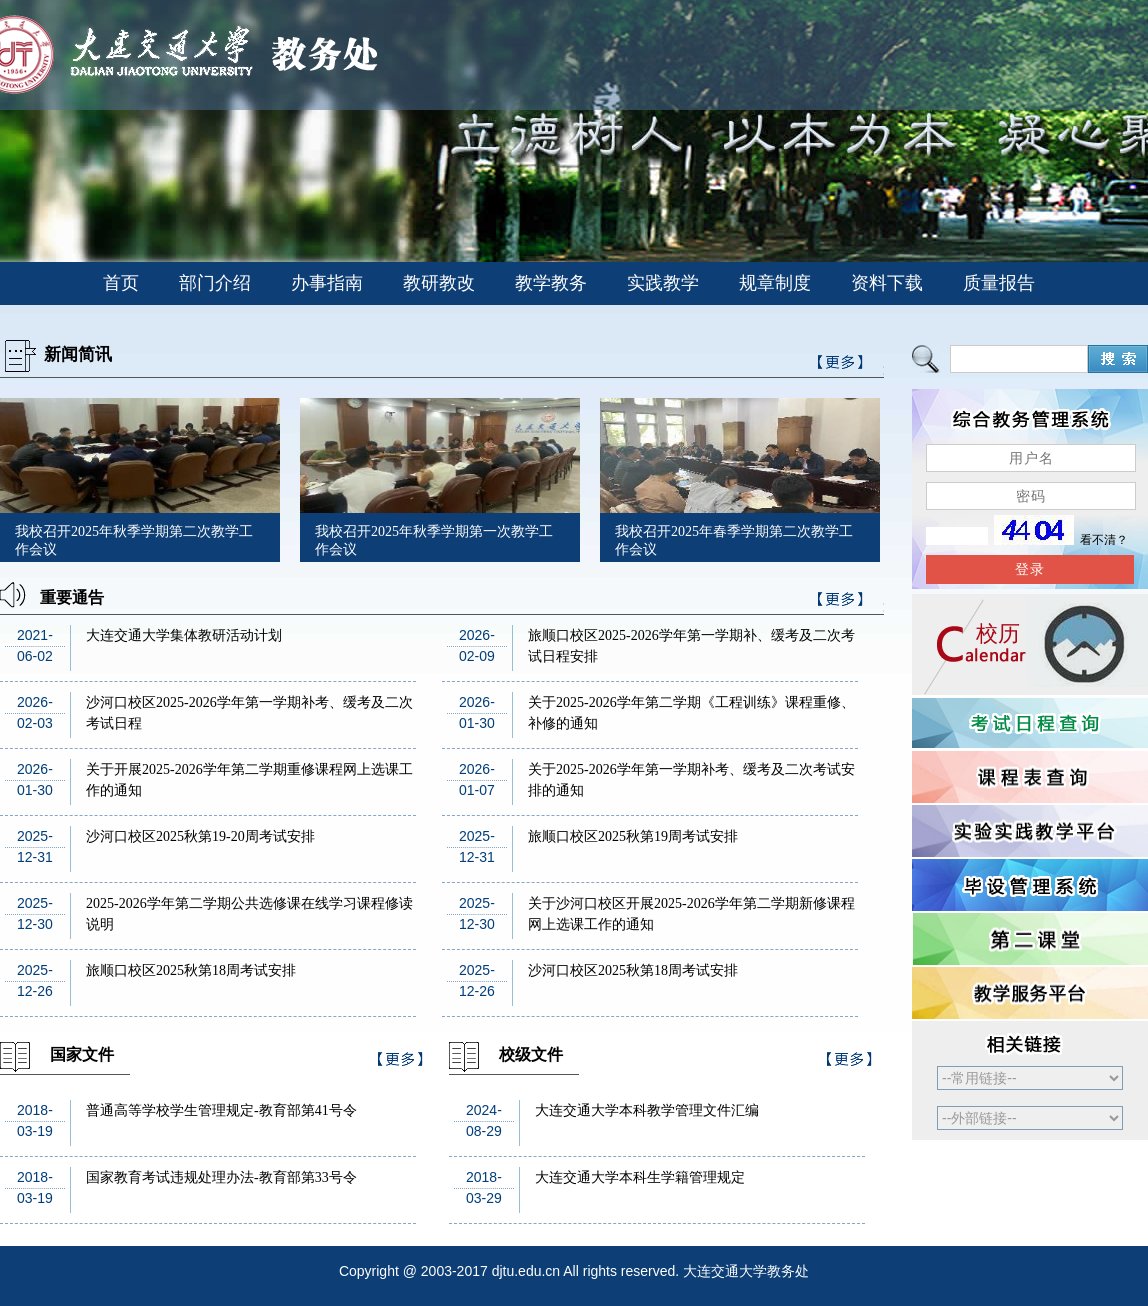 Image resolution: width=1148 pixels, height=1306 pixels. I want to click on 我校召开2025年春季学期第二次教学工作会议, so click(734, 540).